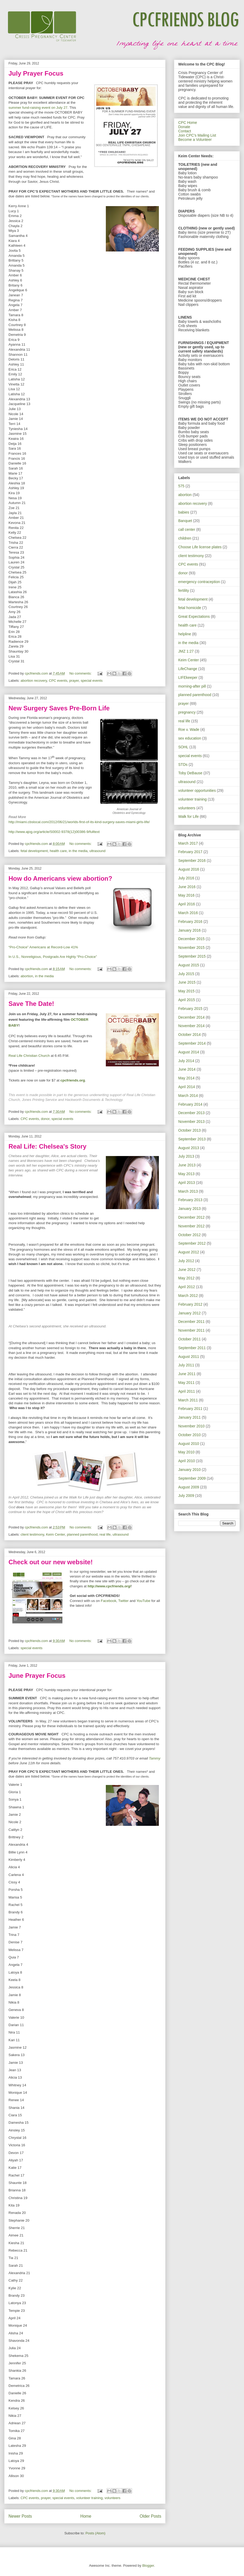 This screenshot has width=244, height=2576. Describe the element at coordinates (186, 1165) in the screenshot. I see `June 2013` at that location.